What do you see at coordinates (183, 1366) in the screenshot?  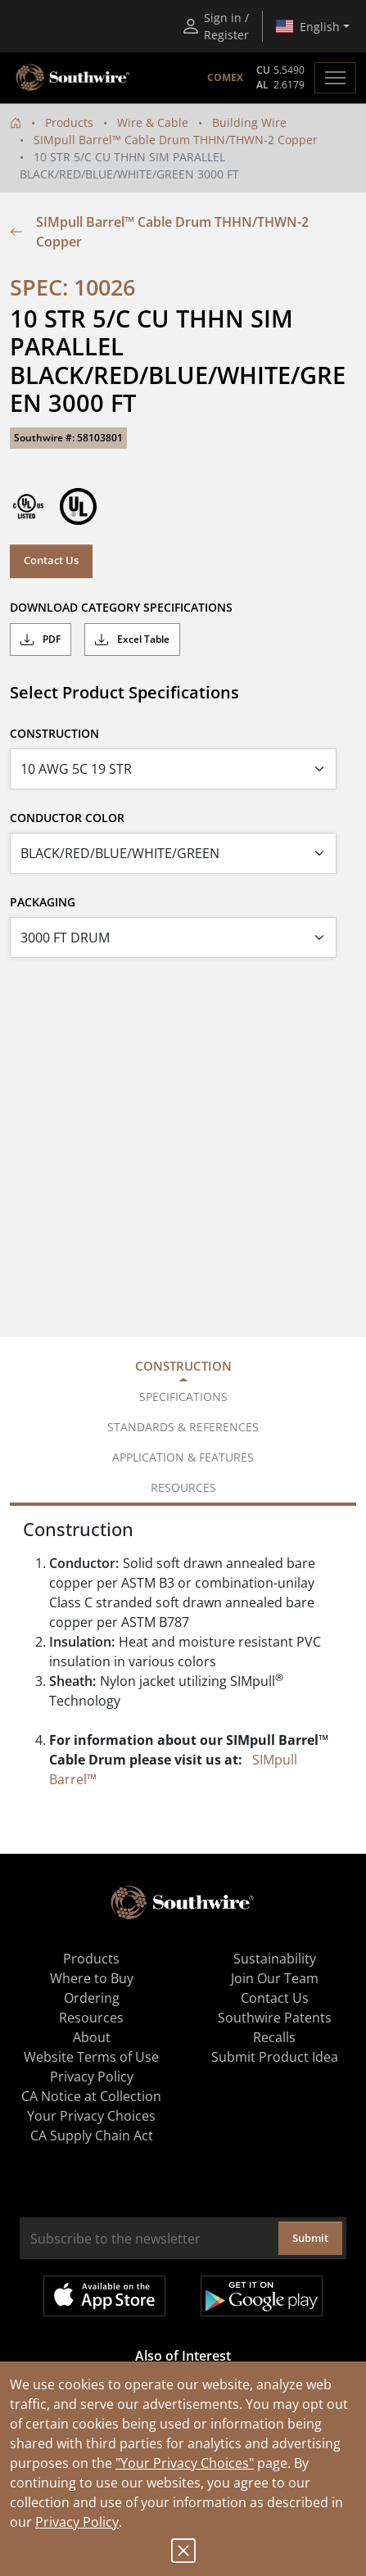 I see `Construction [tab]` at bounding box center [183, 1366].